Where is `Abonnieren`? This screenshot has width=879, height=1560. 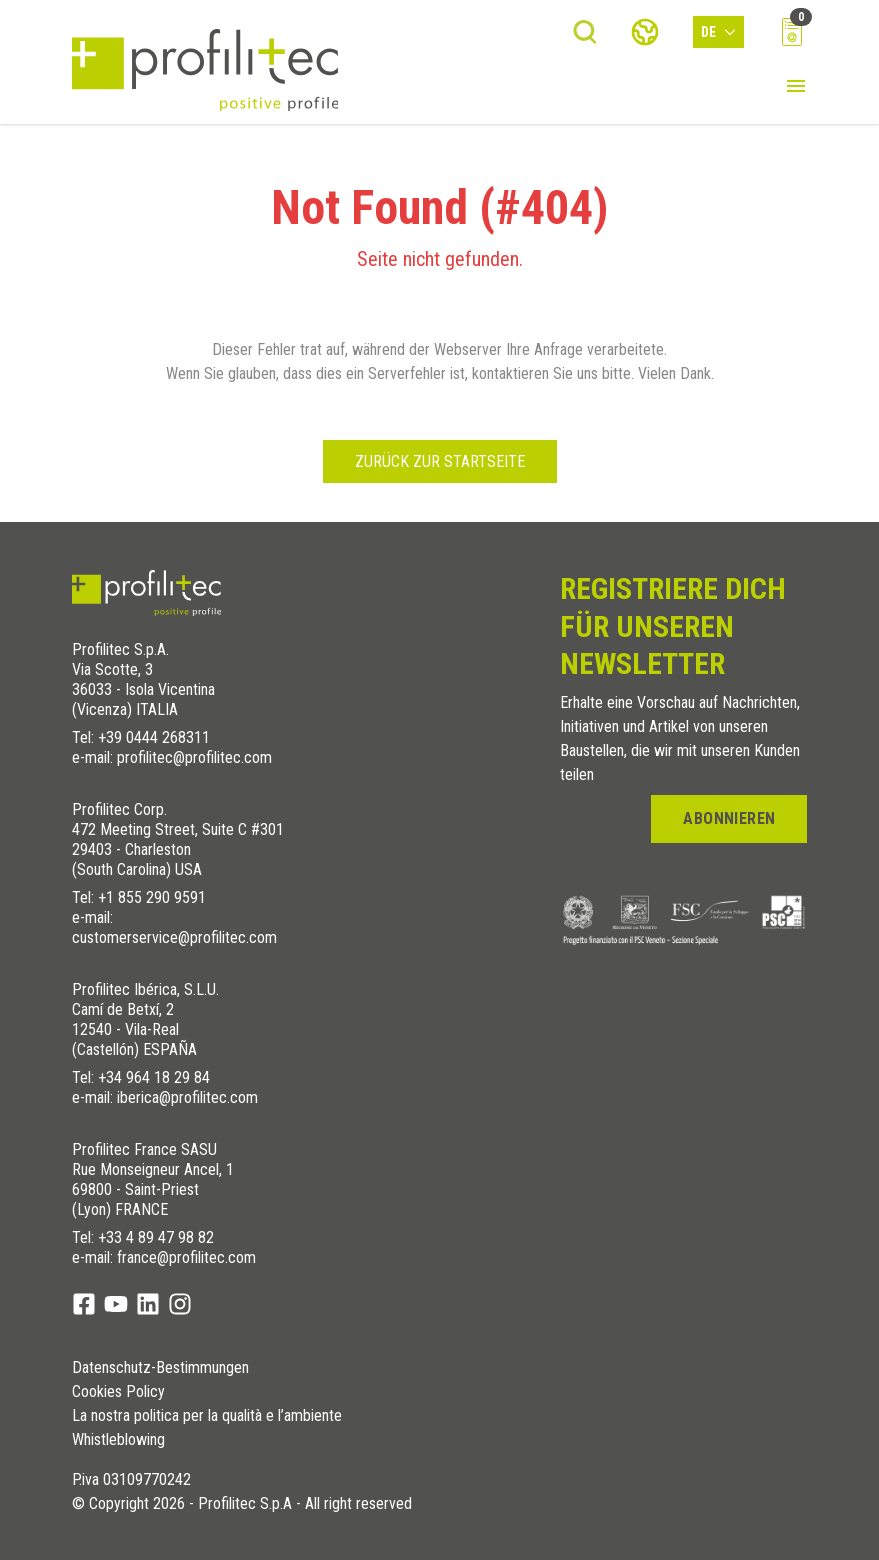
Abonnieren is located at coordinates (729, 818).